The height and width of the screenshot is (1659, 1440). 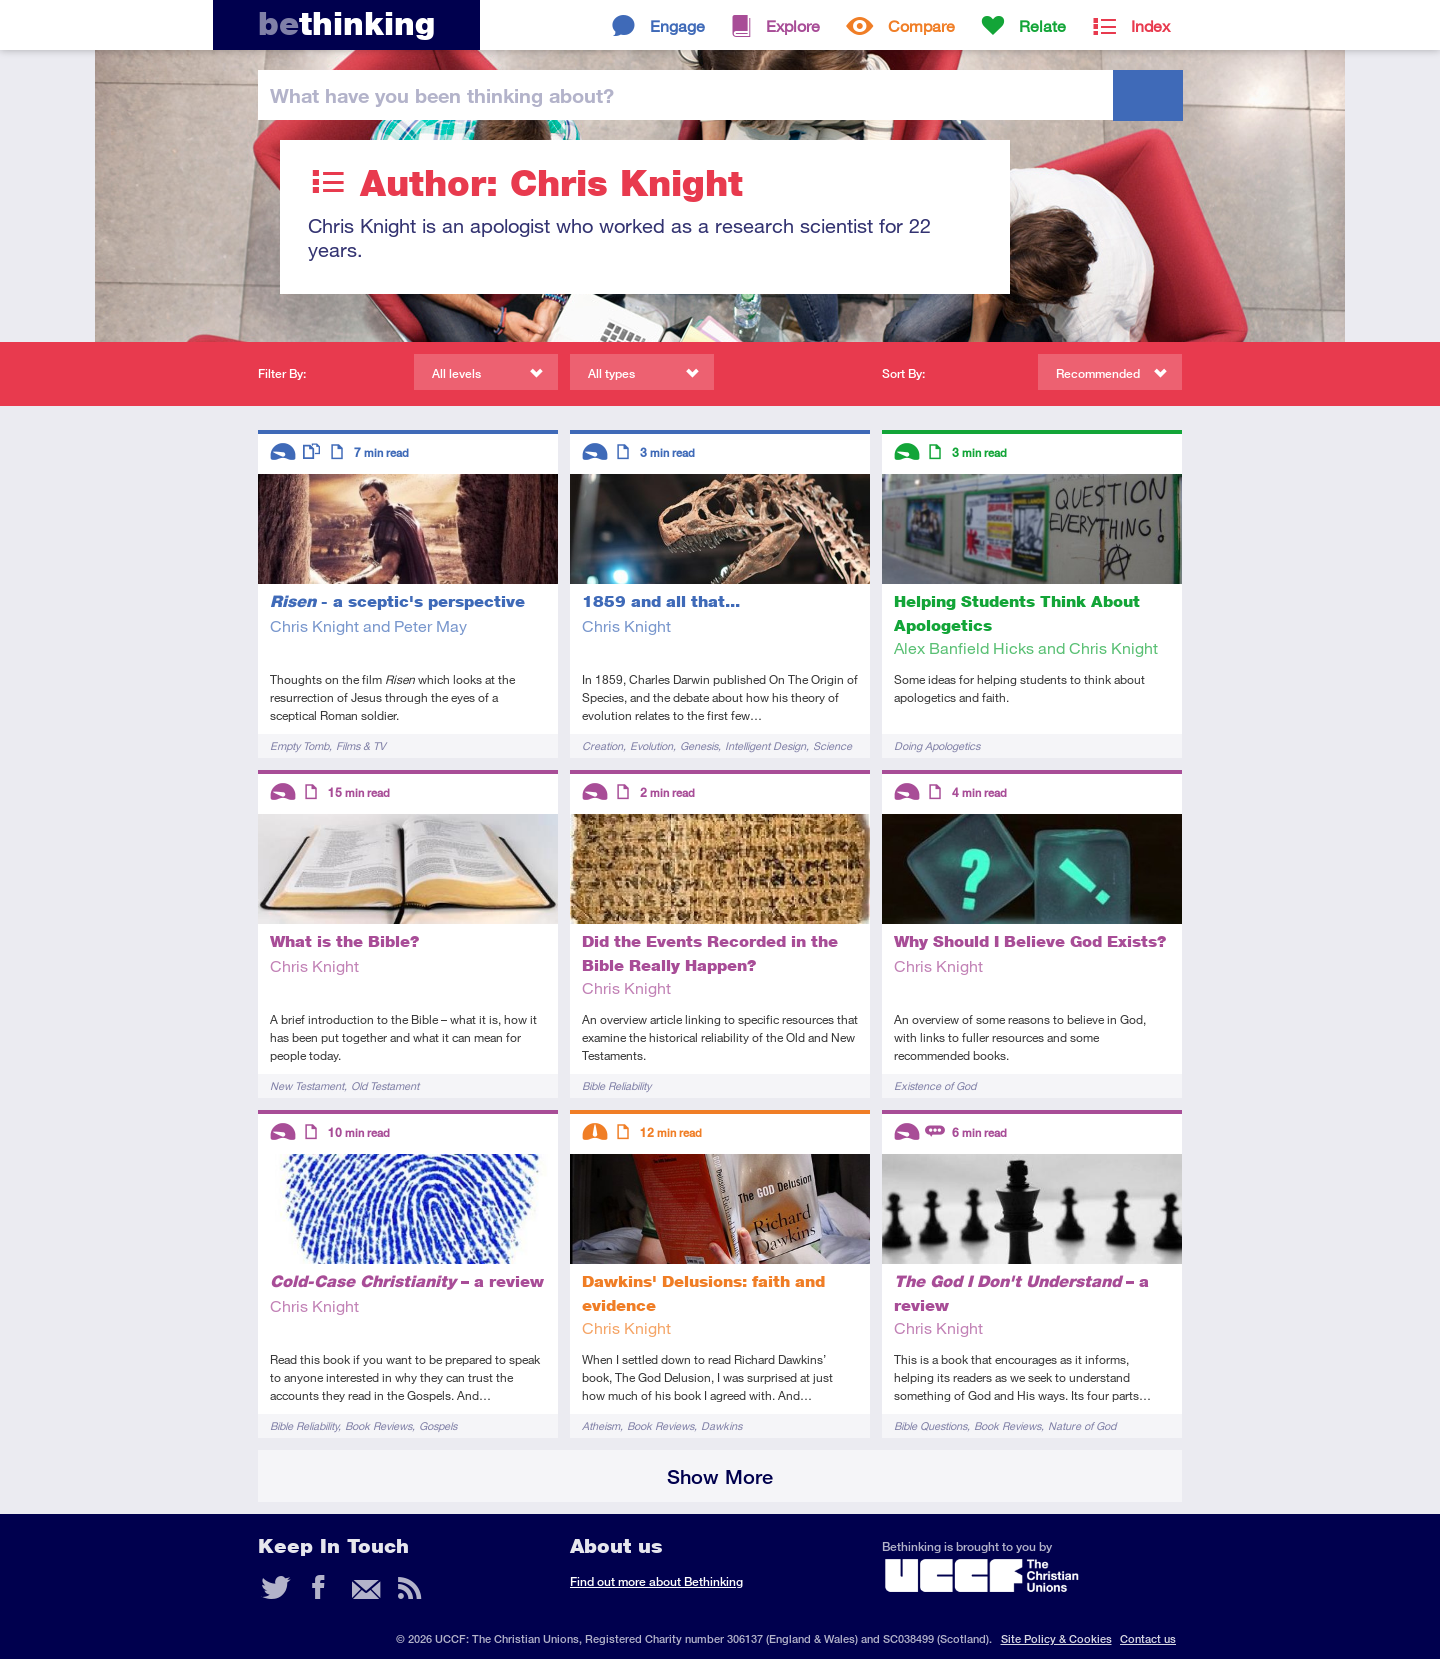 What do you see at coordinates (793, 25) in the screenshot?
I see `Explore` at bounding box center [793, 25].